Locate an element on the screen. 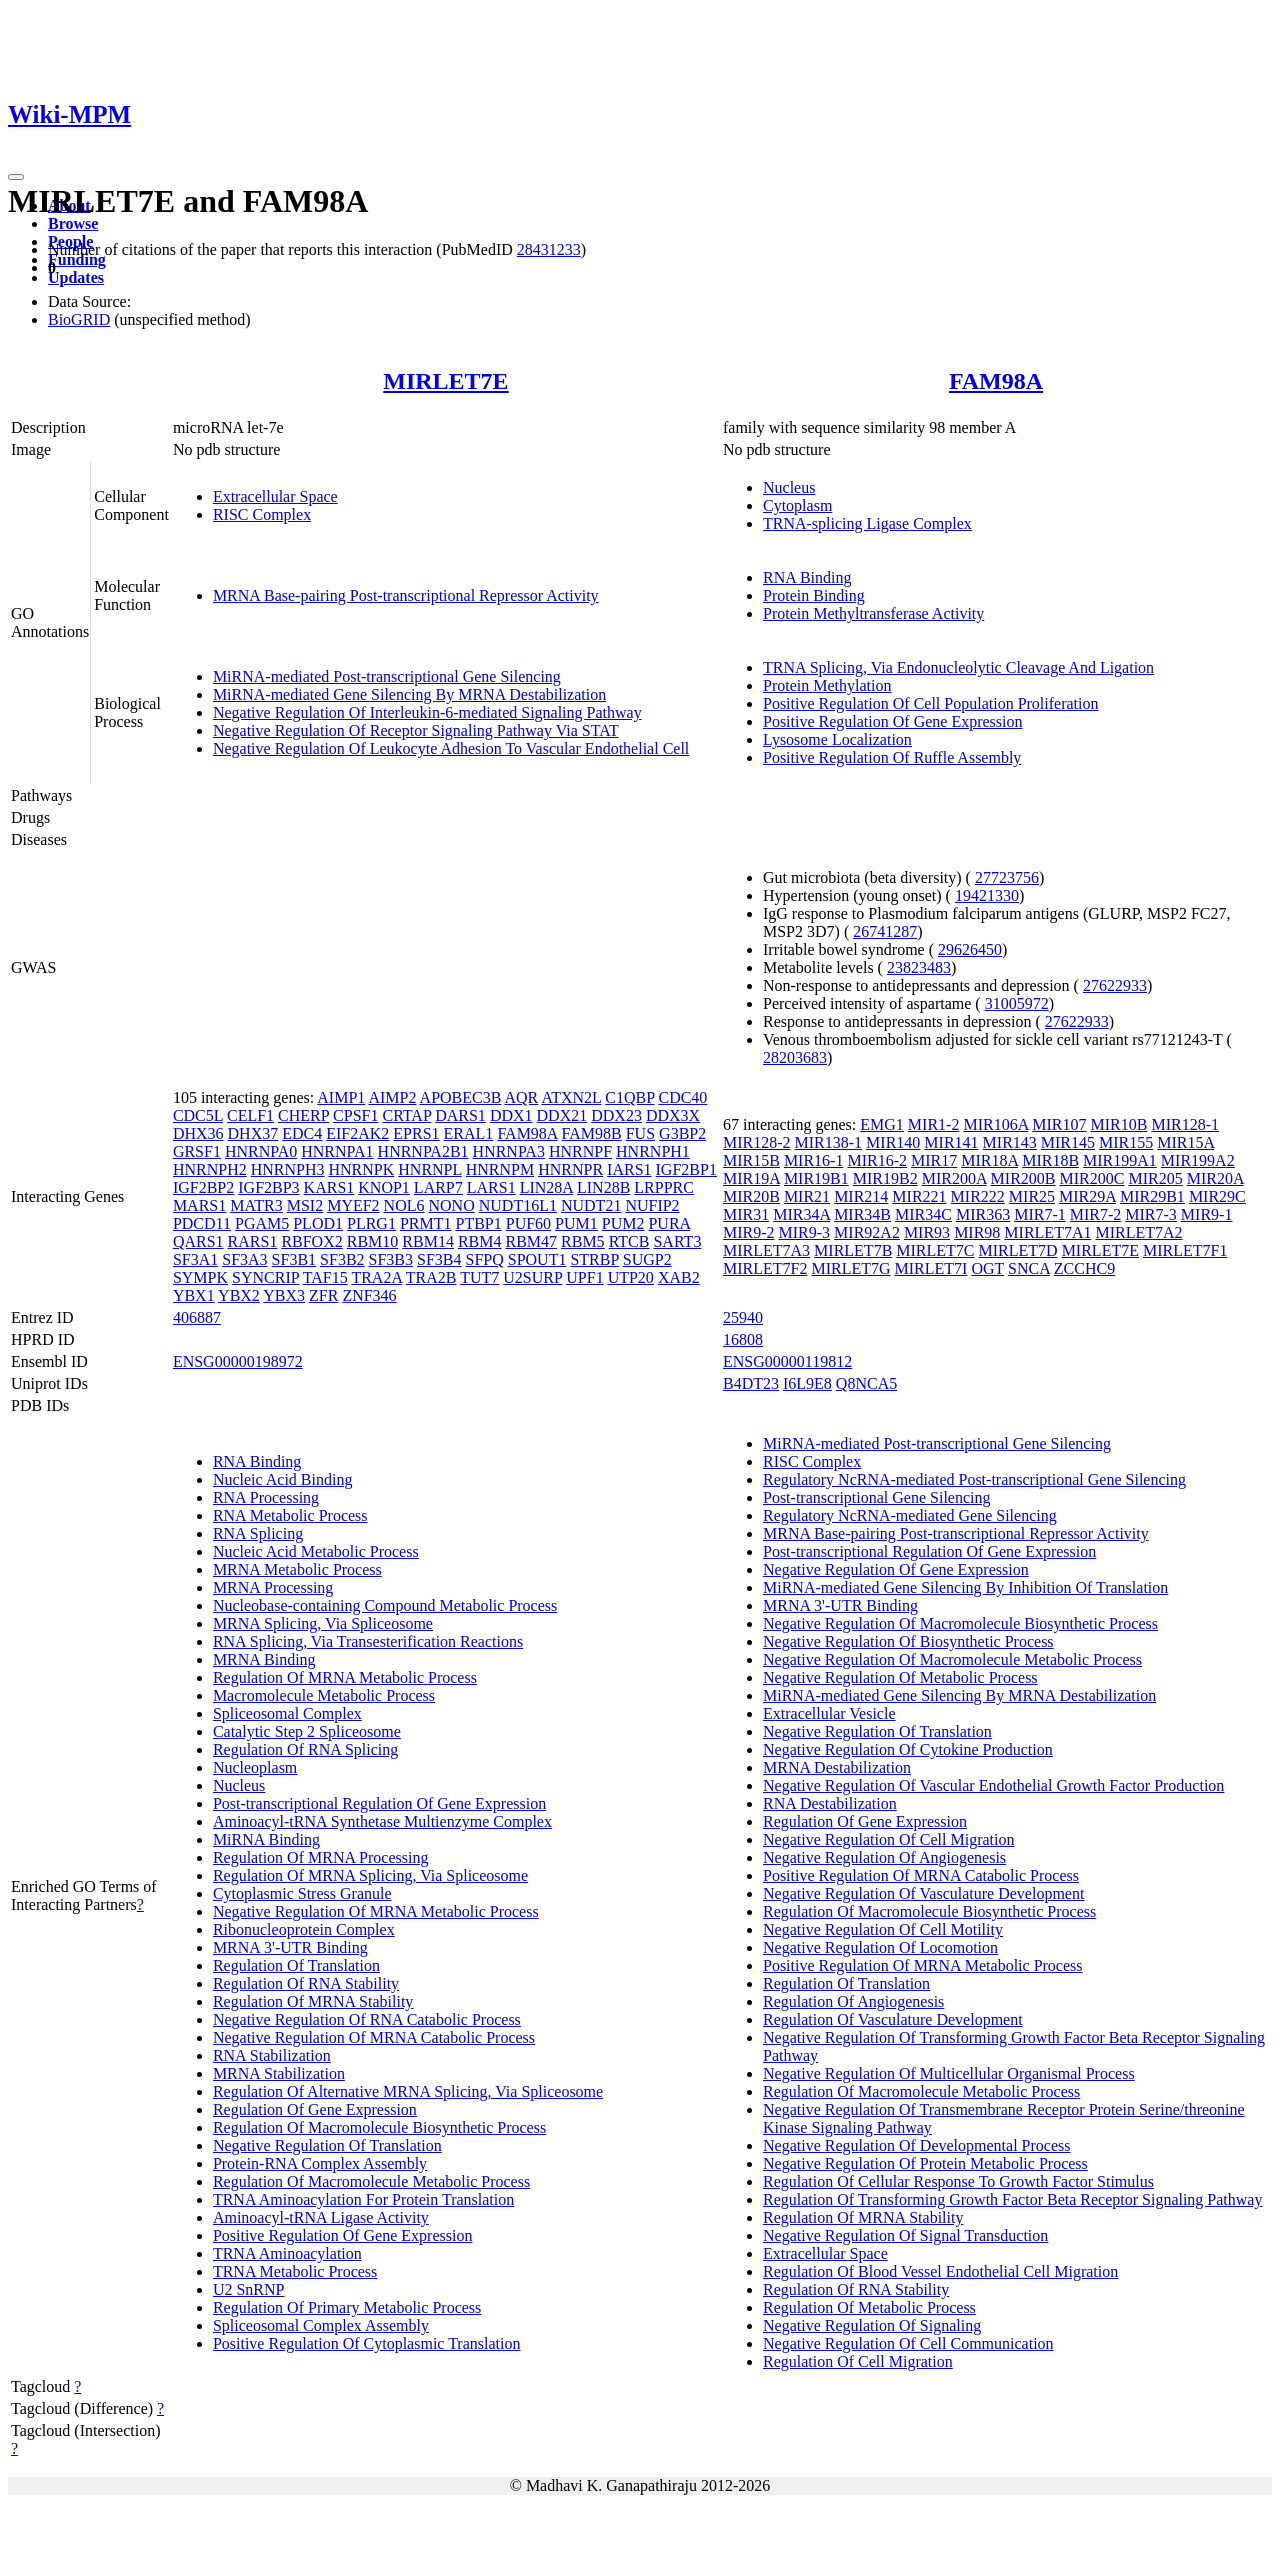 The image size is (1280, 2559). HNRNPH2 is located at coordinates (210, 1169).